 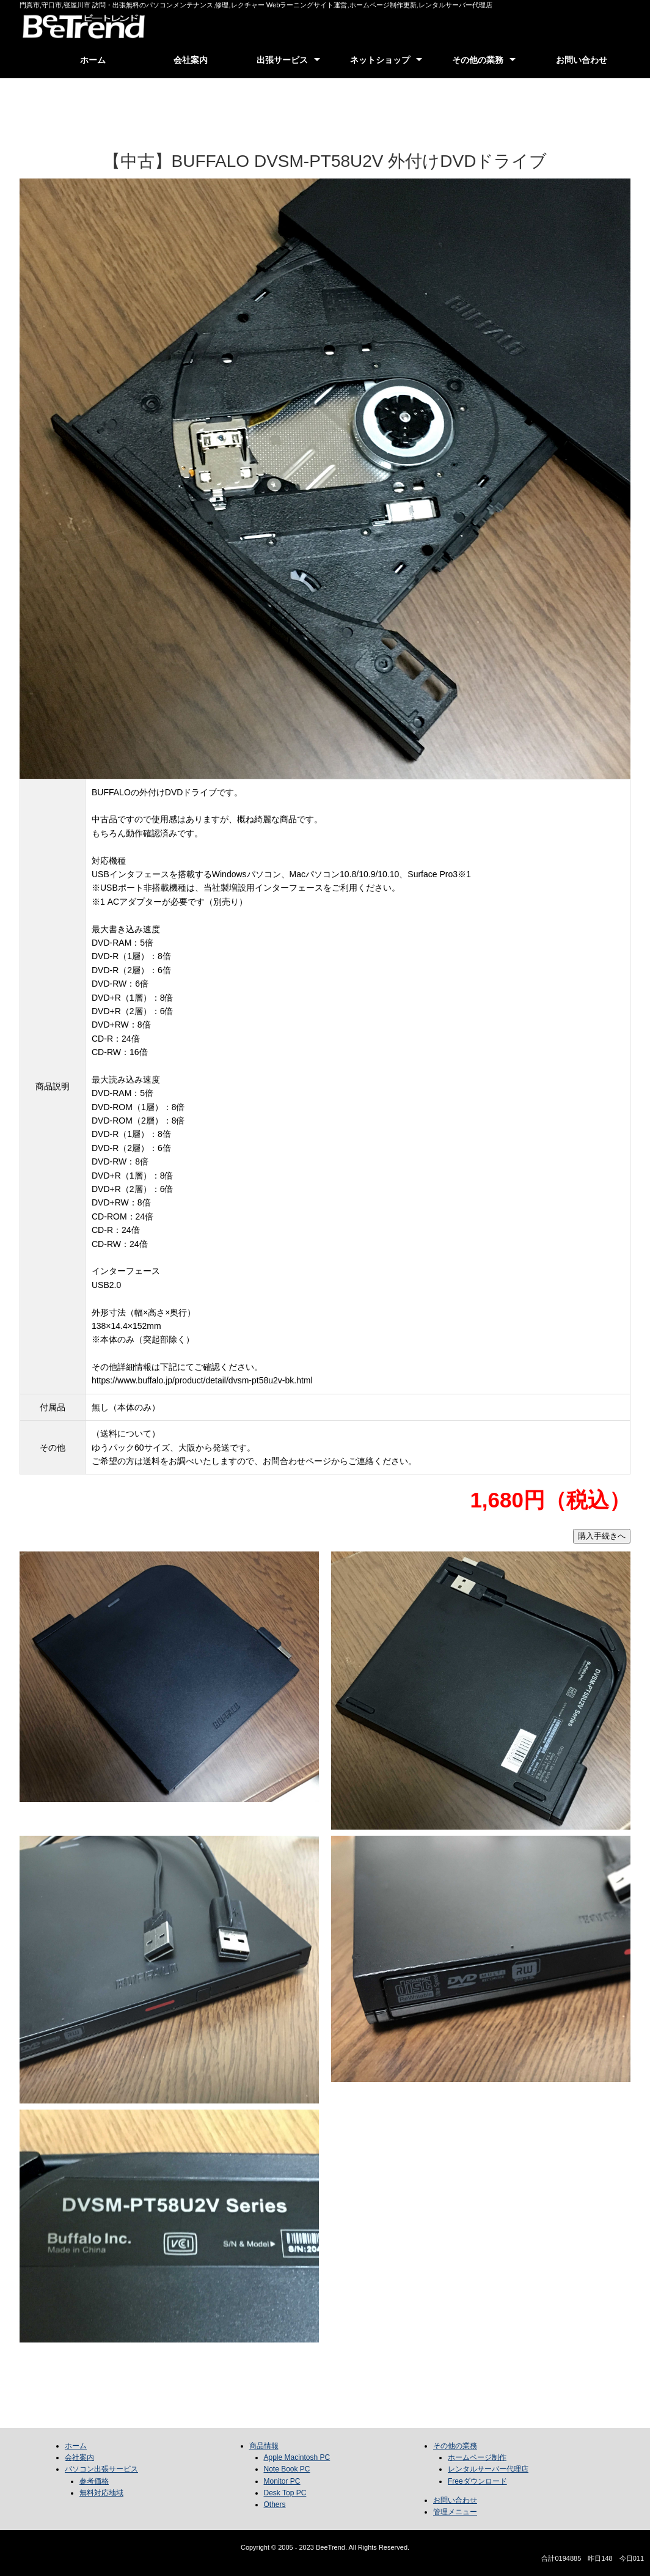 I want to click on 管理メニュー, so click(x=455, y=2512).